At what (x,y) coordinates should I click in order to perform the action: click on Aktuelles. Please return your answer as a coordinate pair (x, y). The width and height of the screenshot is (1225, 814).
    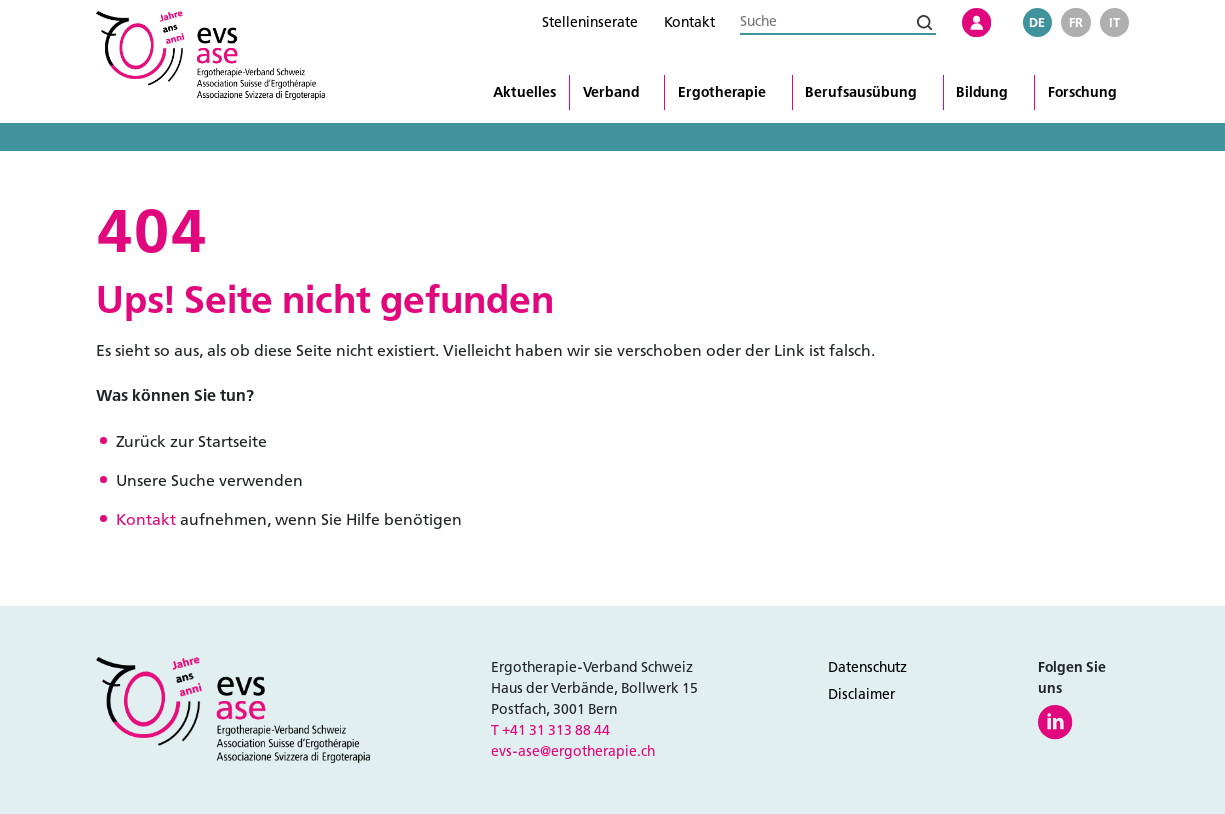
    Looking at the image, I should click on (524, 92).